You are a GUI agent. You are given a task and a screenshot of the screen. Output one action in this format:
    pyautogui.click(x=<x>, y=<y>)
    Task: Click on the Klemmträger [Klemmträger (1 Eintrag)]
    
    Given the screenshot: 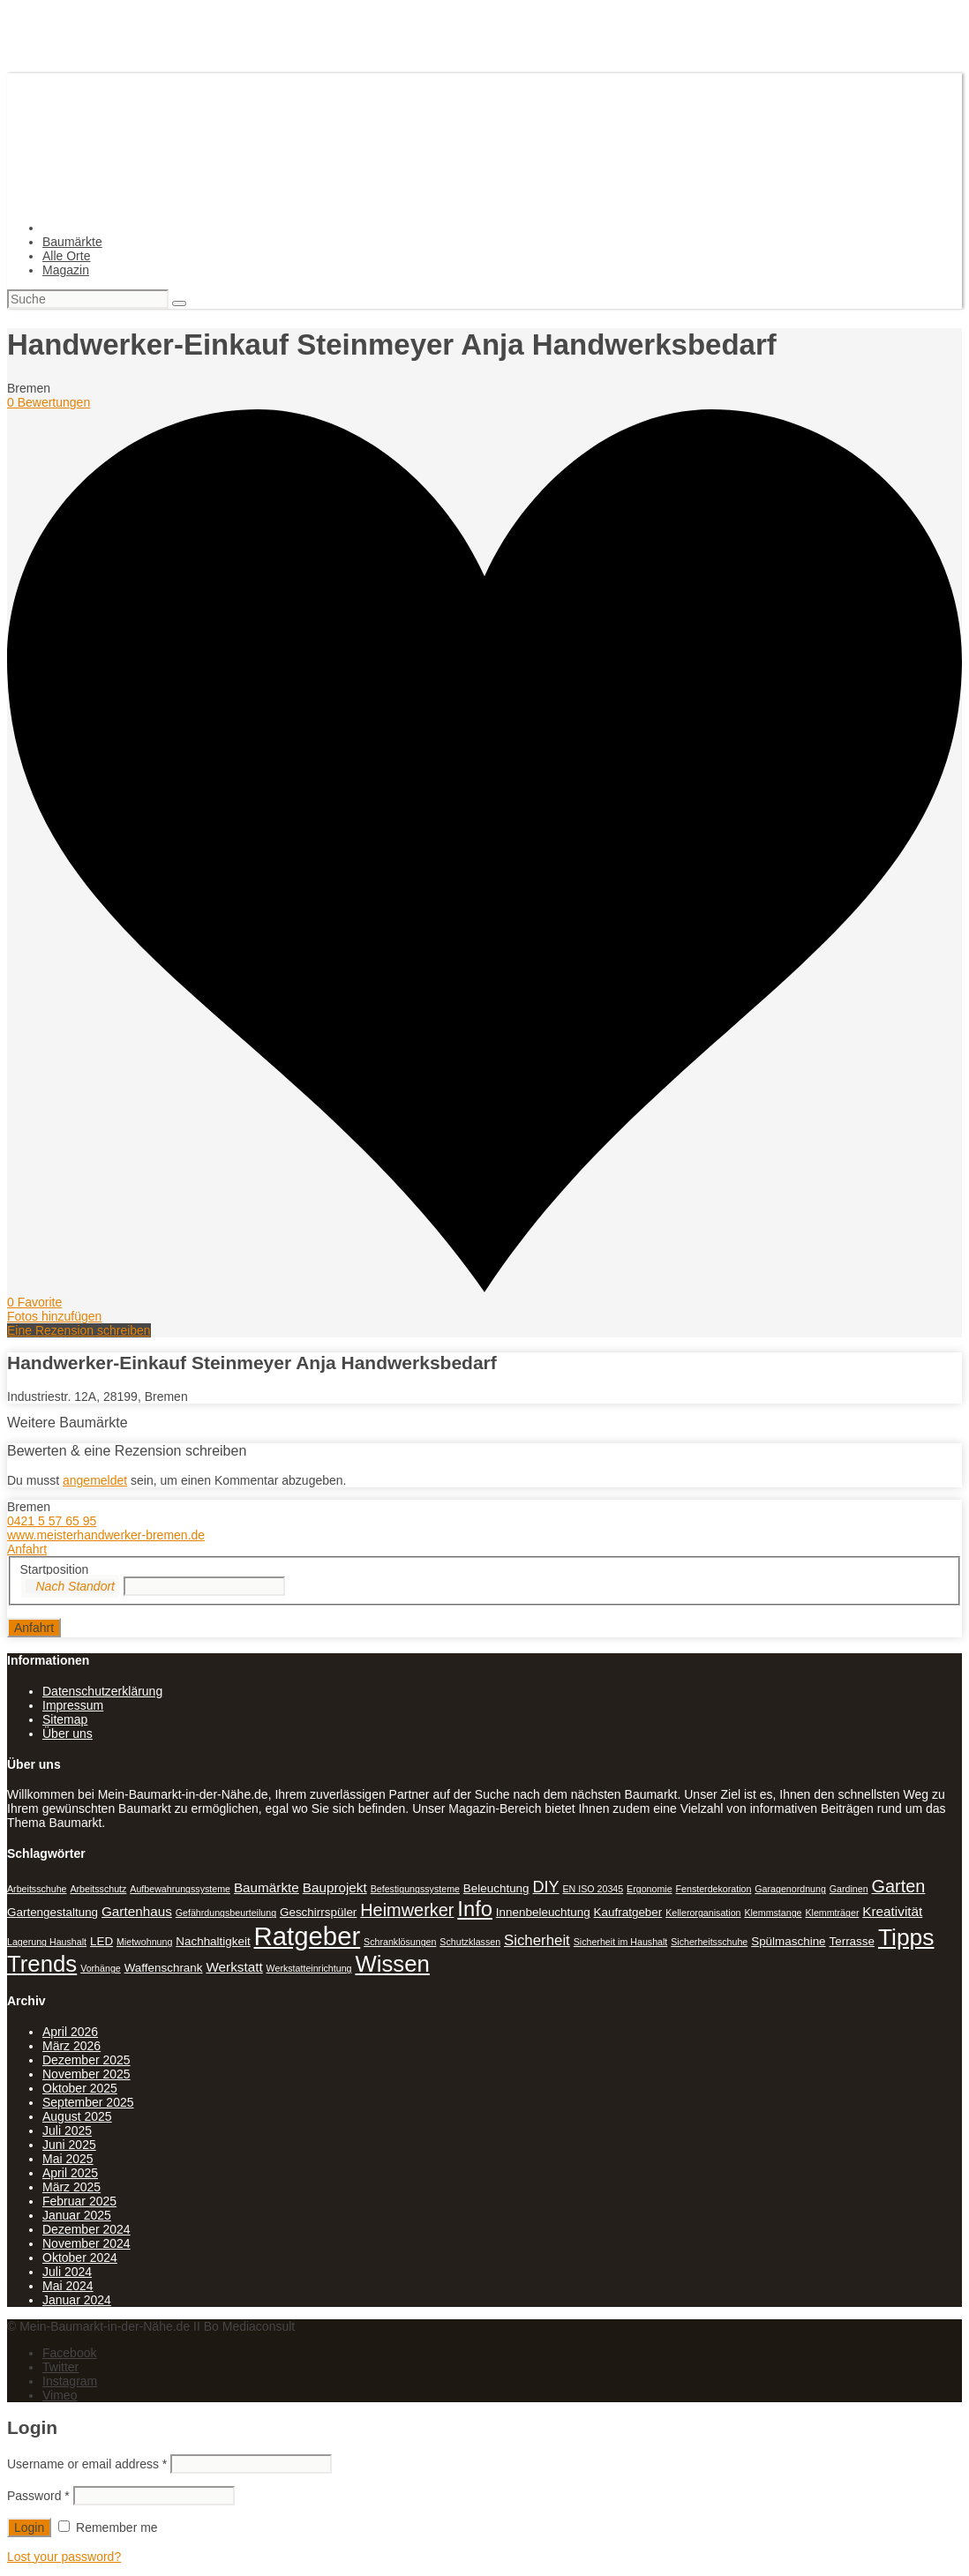 What is the action you would take?
    pyautogui.click(x=832, y=1912)
    